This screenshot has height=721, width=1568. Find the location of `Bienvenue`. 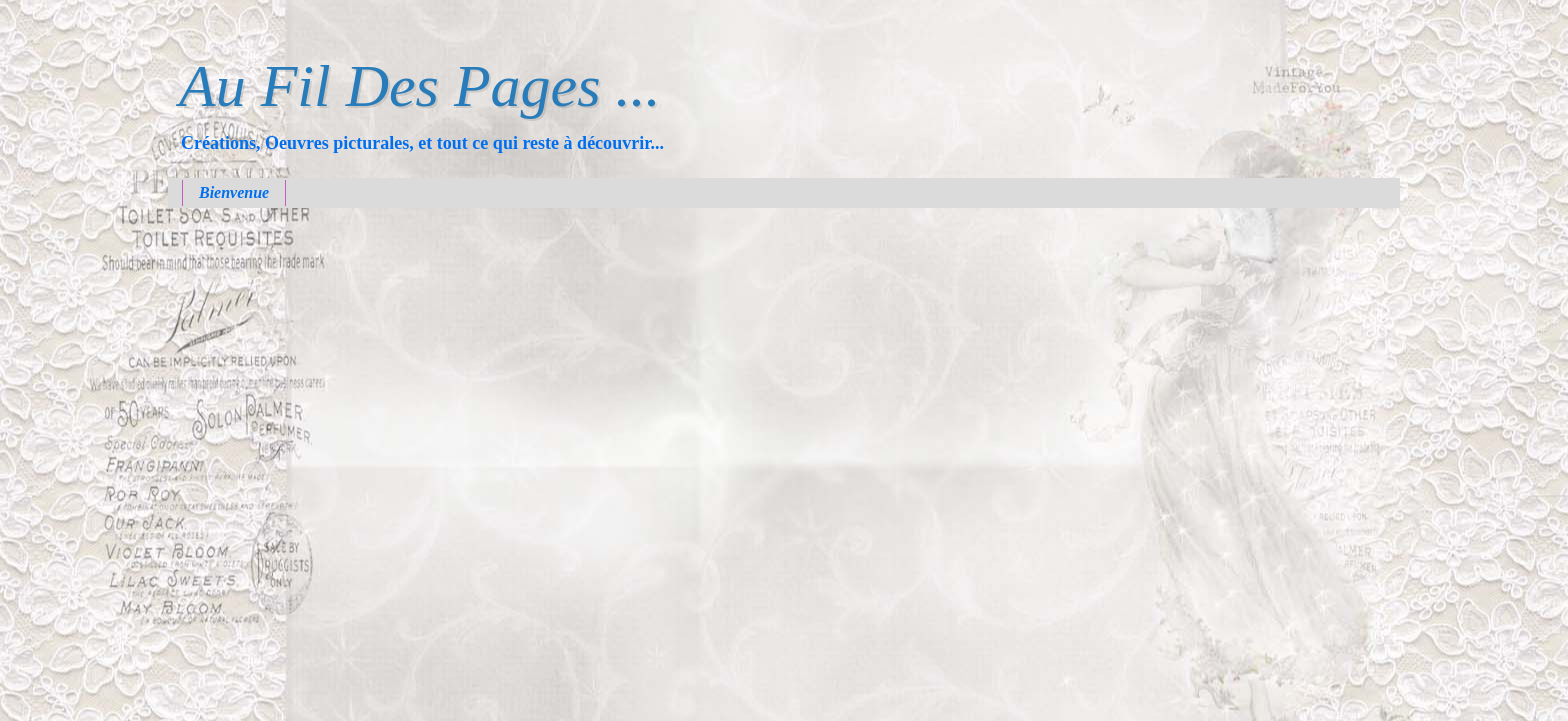

Bienvenue is located at coordinates (234, 192).